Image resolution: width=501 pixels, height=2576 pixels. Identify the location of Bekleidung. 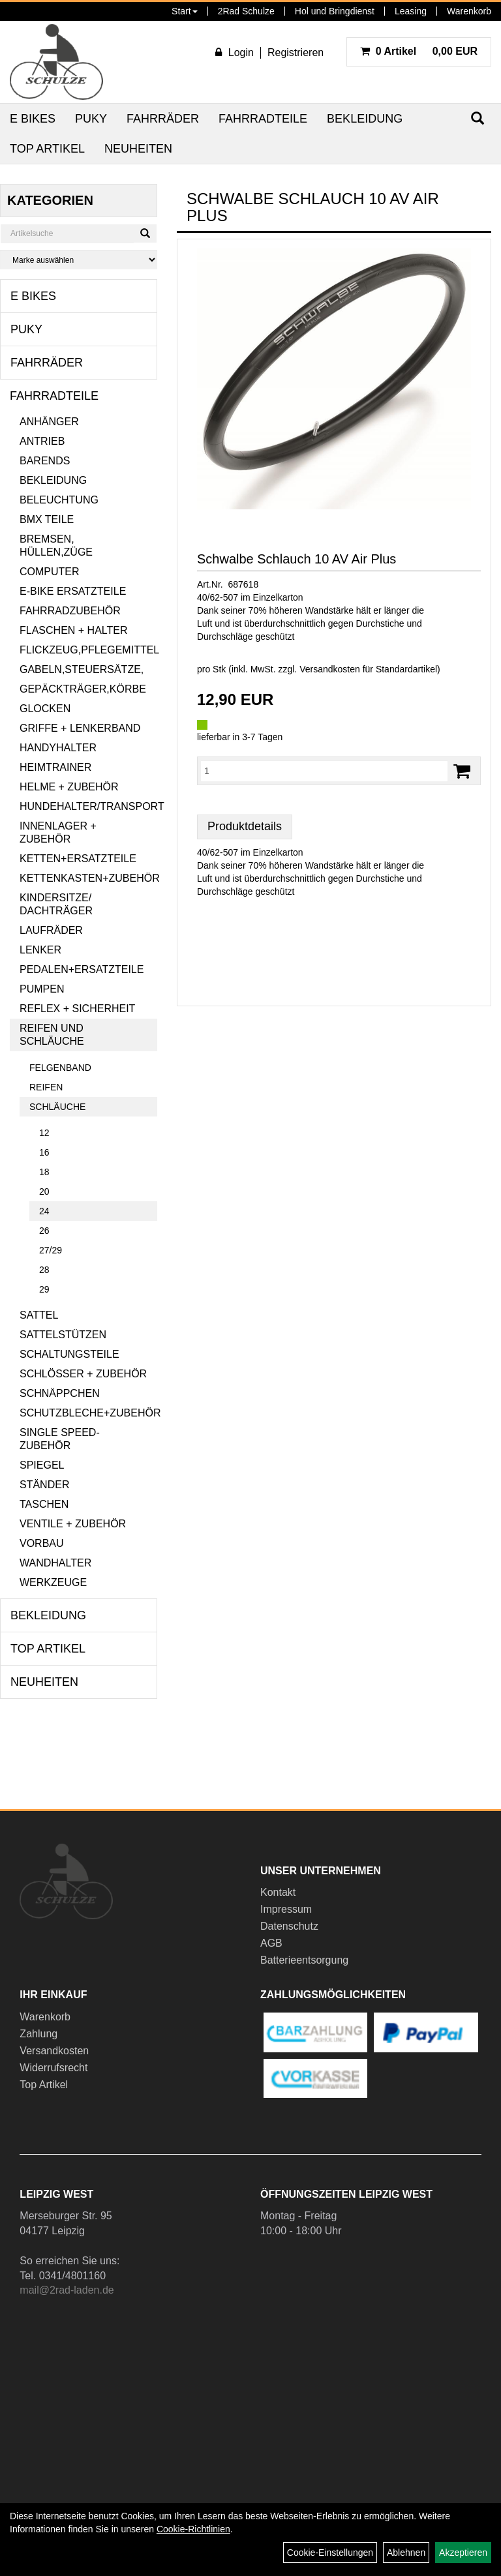
(364, 118).